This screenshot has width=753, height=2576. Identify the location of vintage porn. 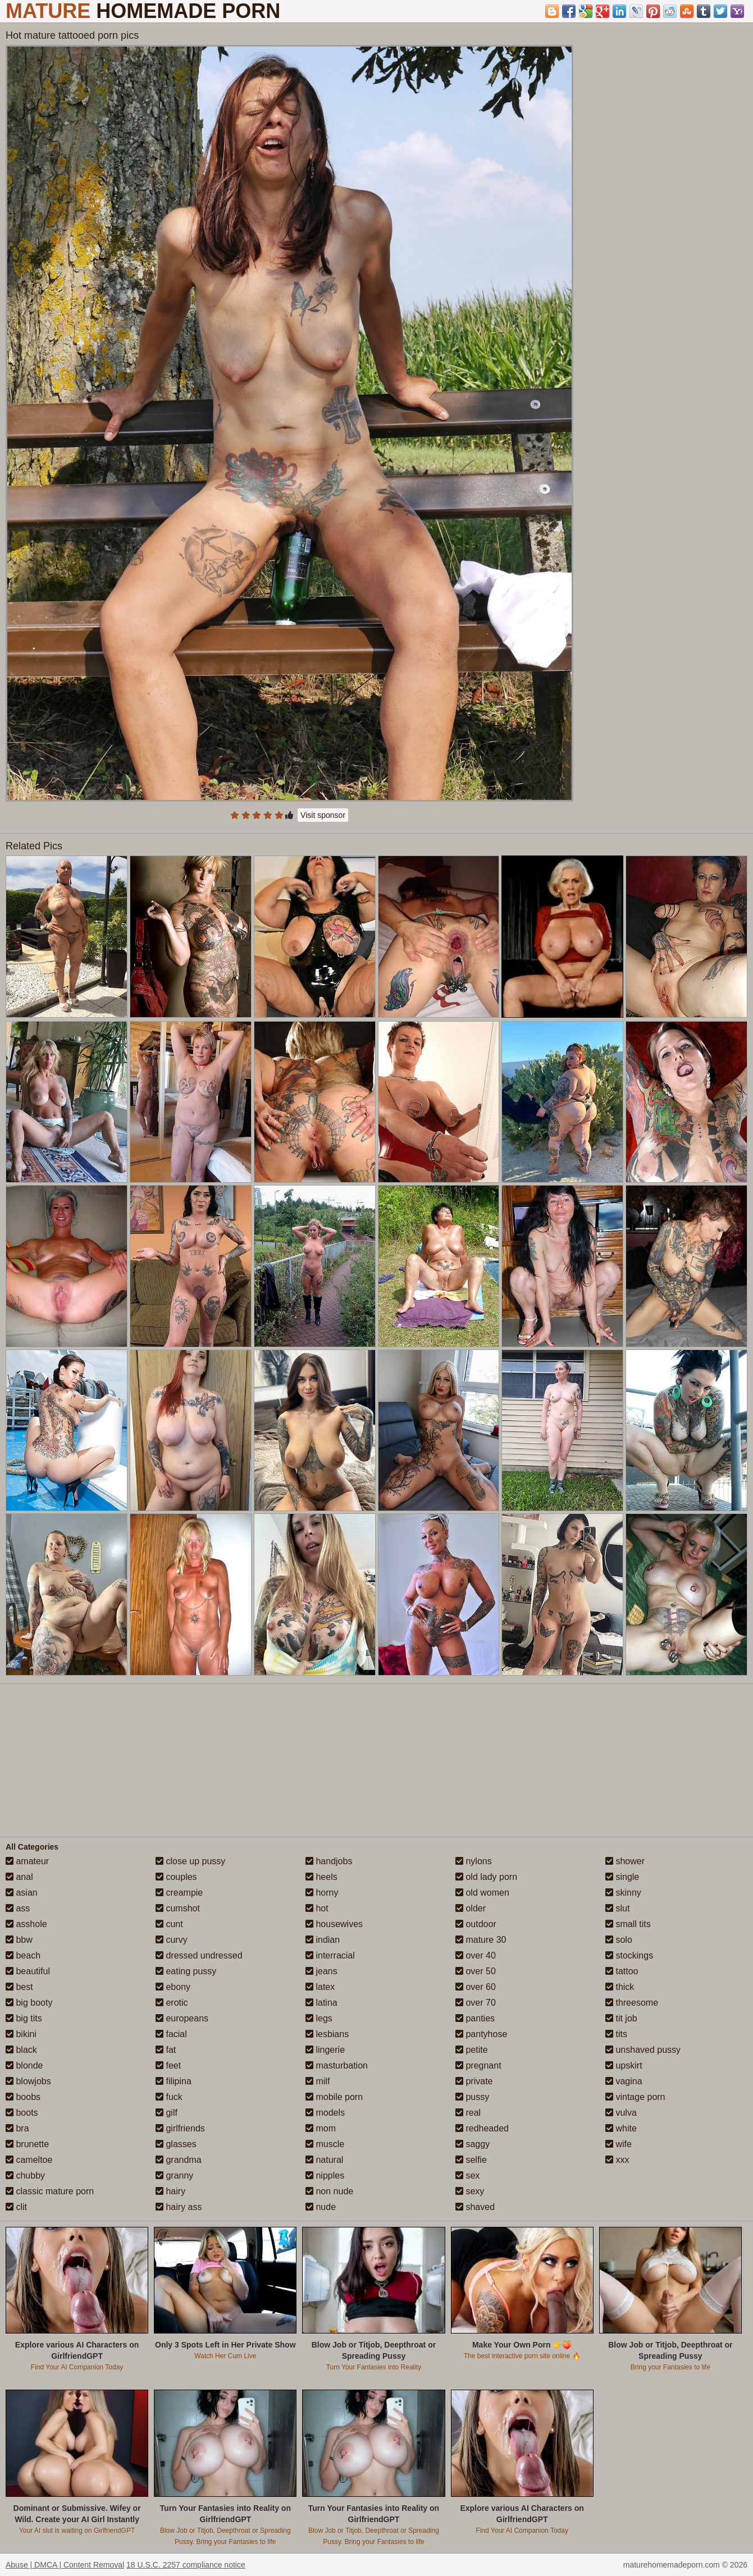
(635, 2097).